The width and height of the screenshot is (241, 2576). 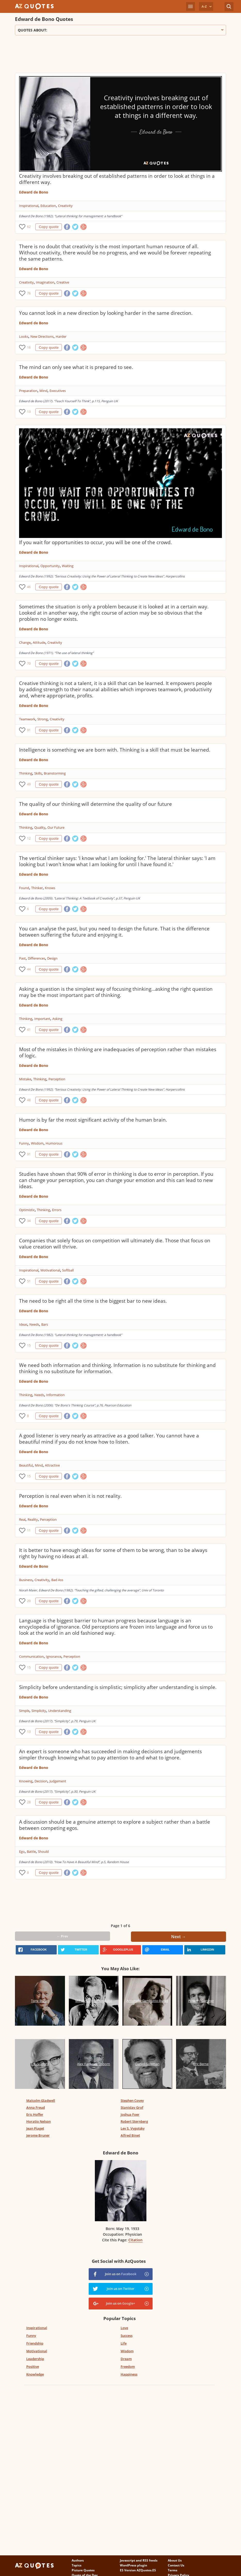 I want to click on Should, so click(x=43, y=1851).